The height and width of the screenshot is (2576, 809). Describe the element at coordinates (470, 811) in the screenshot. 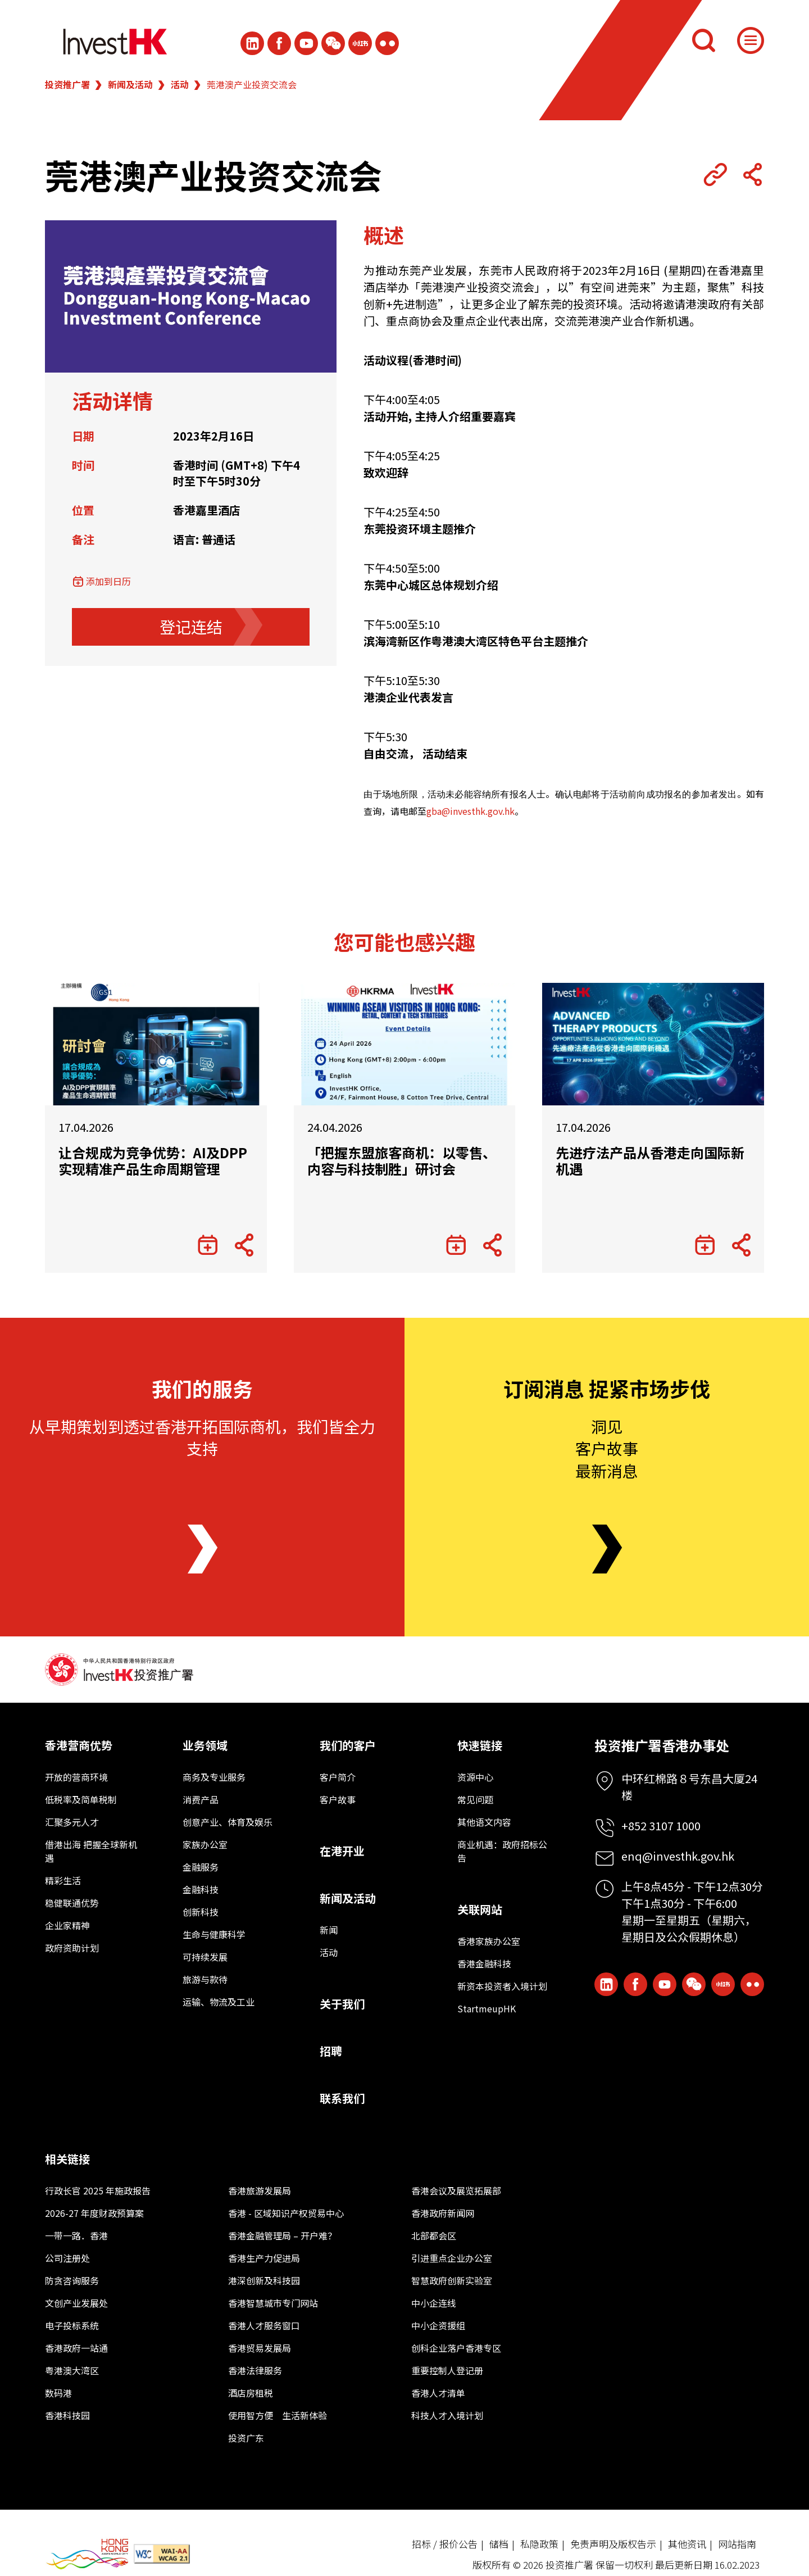

I see `gba@investhk.gov.hk` at that location.